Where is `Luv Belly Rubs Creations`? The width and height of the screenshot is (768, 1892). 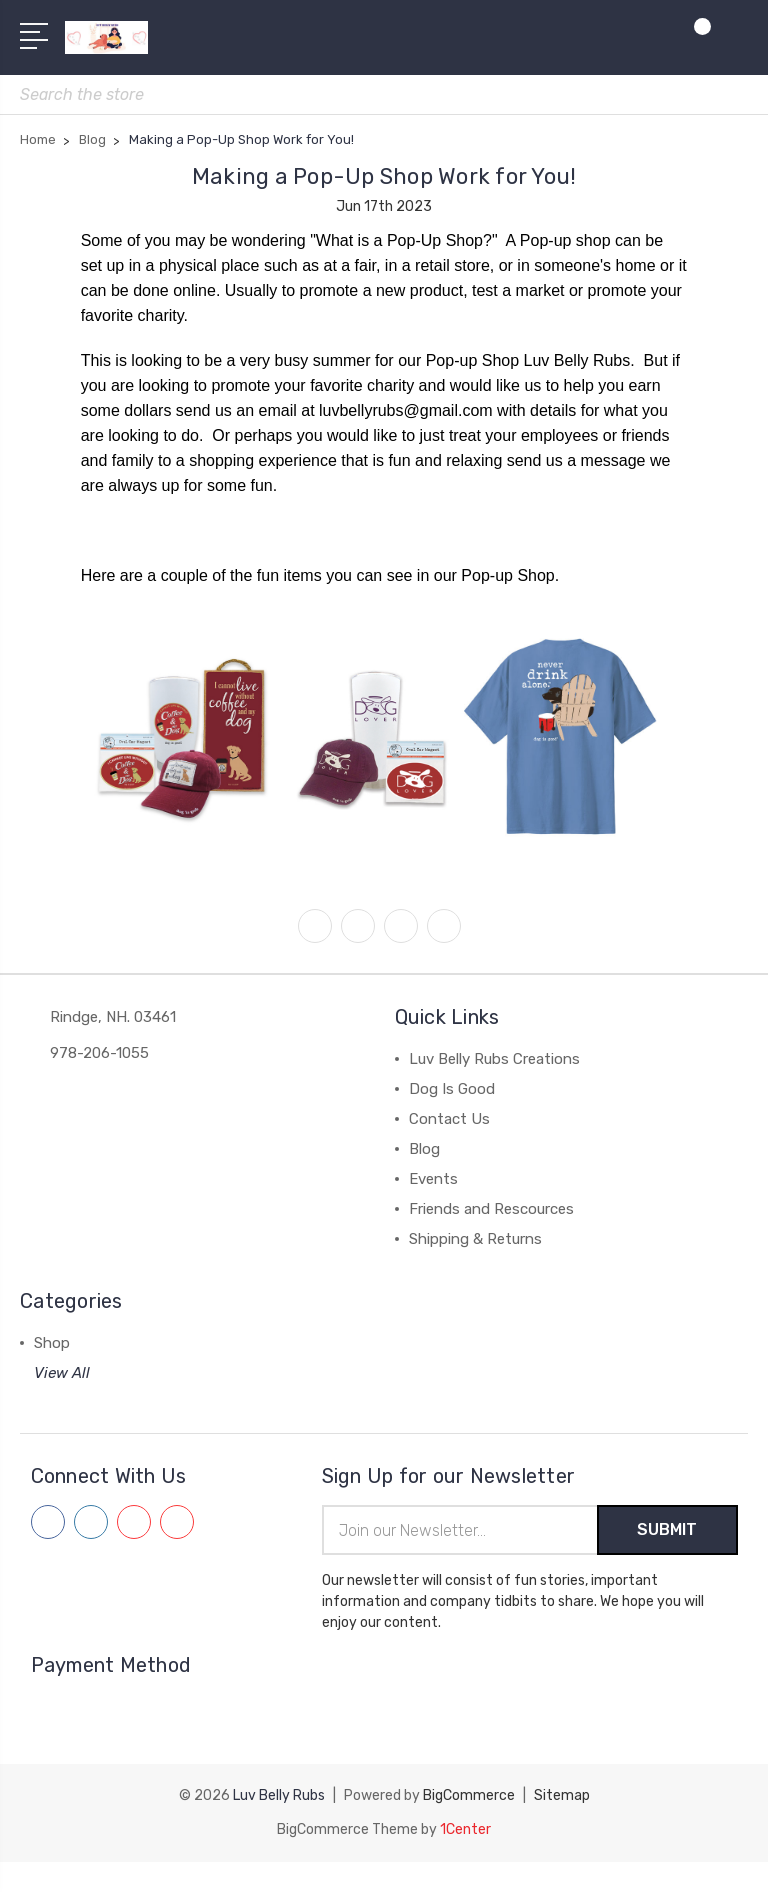
Luv Belly Rubs Creations is located at coordinates (494, 1059).